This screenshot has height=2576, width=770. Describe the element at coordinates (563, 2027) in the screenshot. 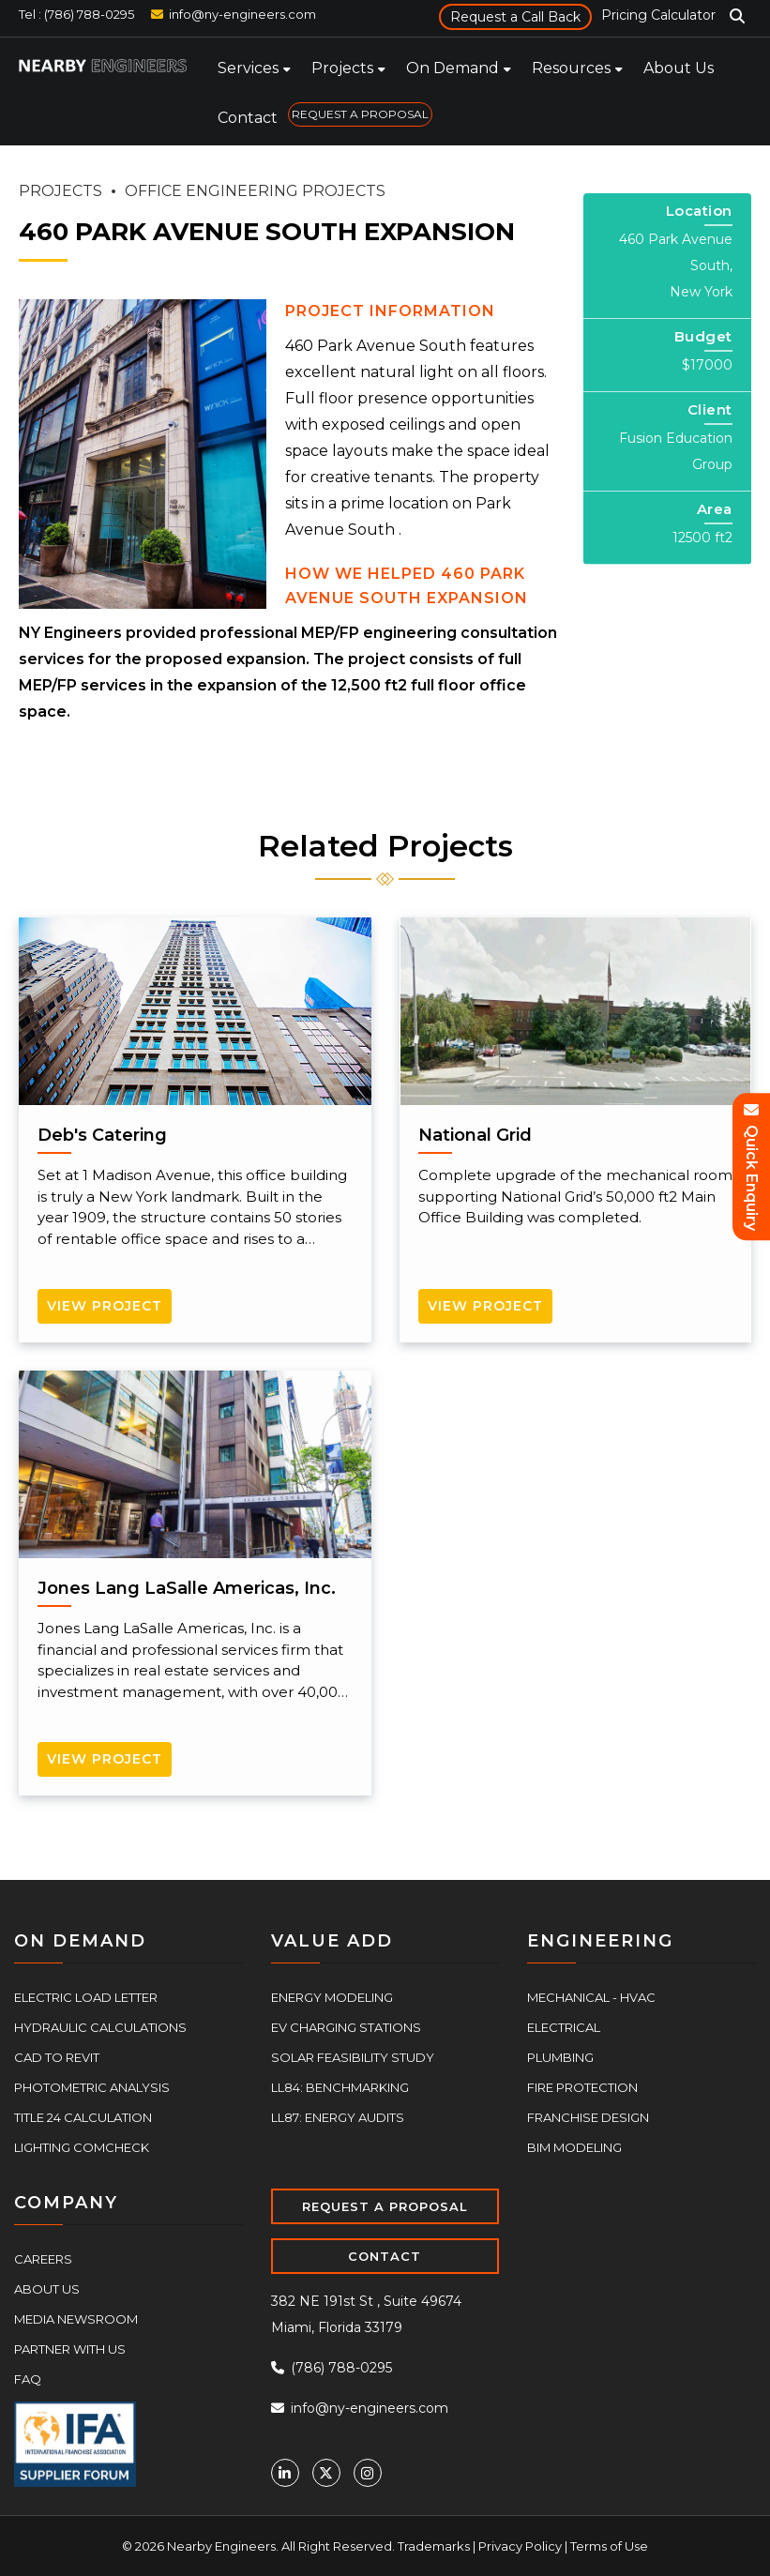

I see `Electrical [menuitem]` at that location.